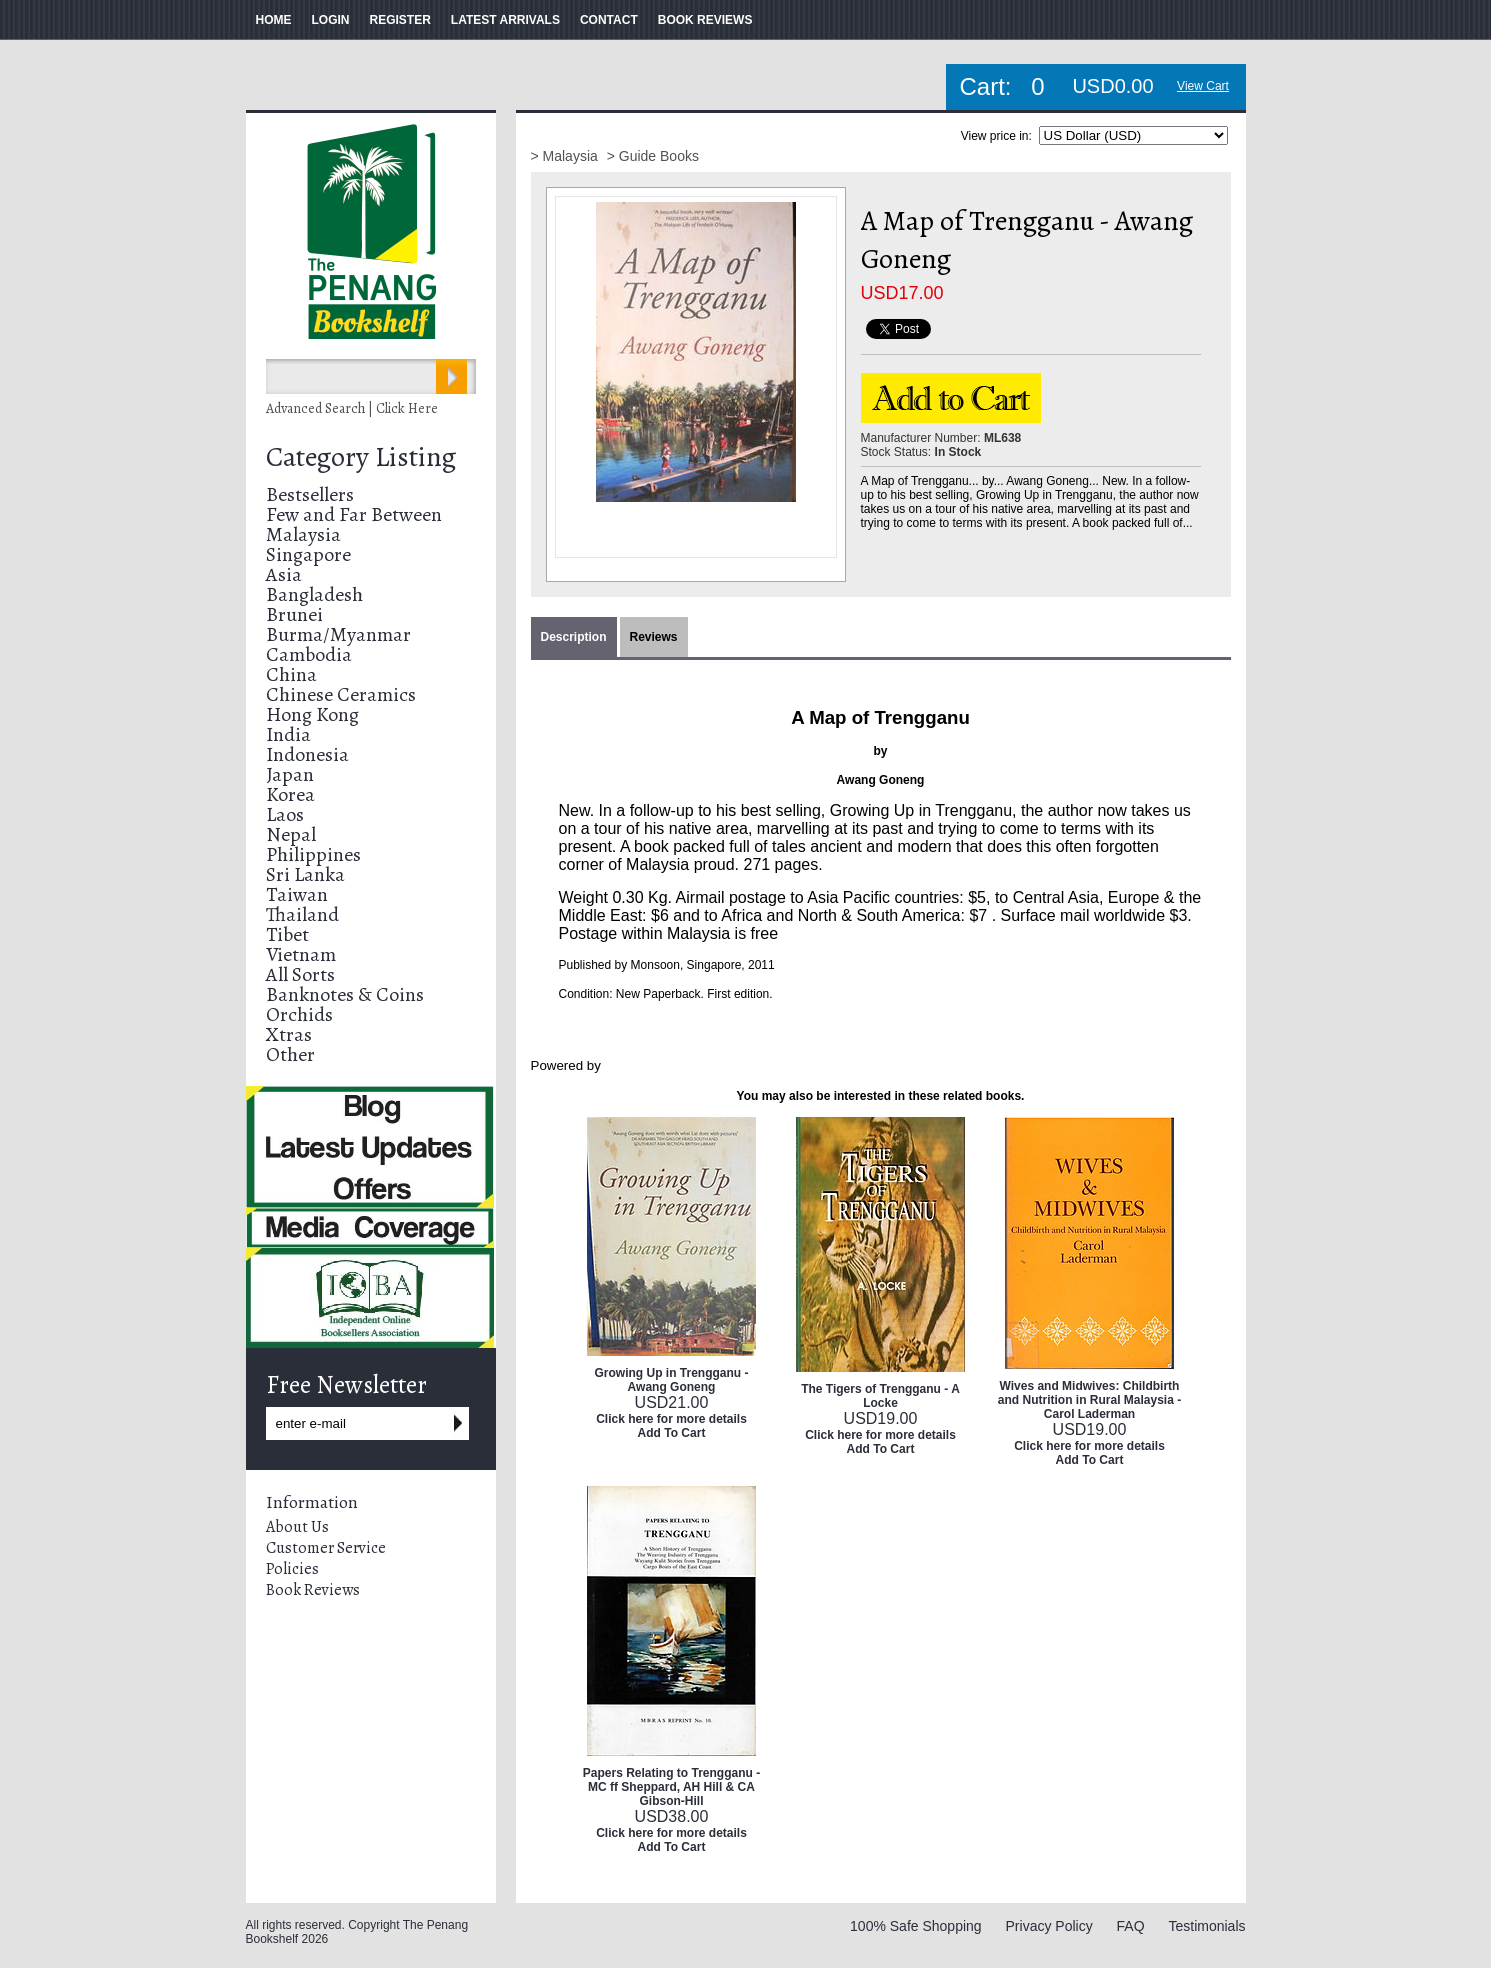 This screenshot has width=1491, height=1968. Describe the element at coordinates (310, 494) in the screenshot. I see `Bestsellers` at that location.